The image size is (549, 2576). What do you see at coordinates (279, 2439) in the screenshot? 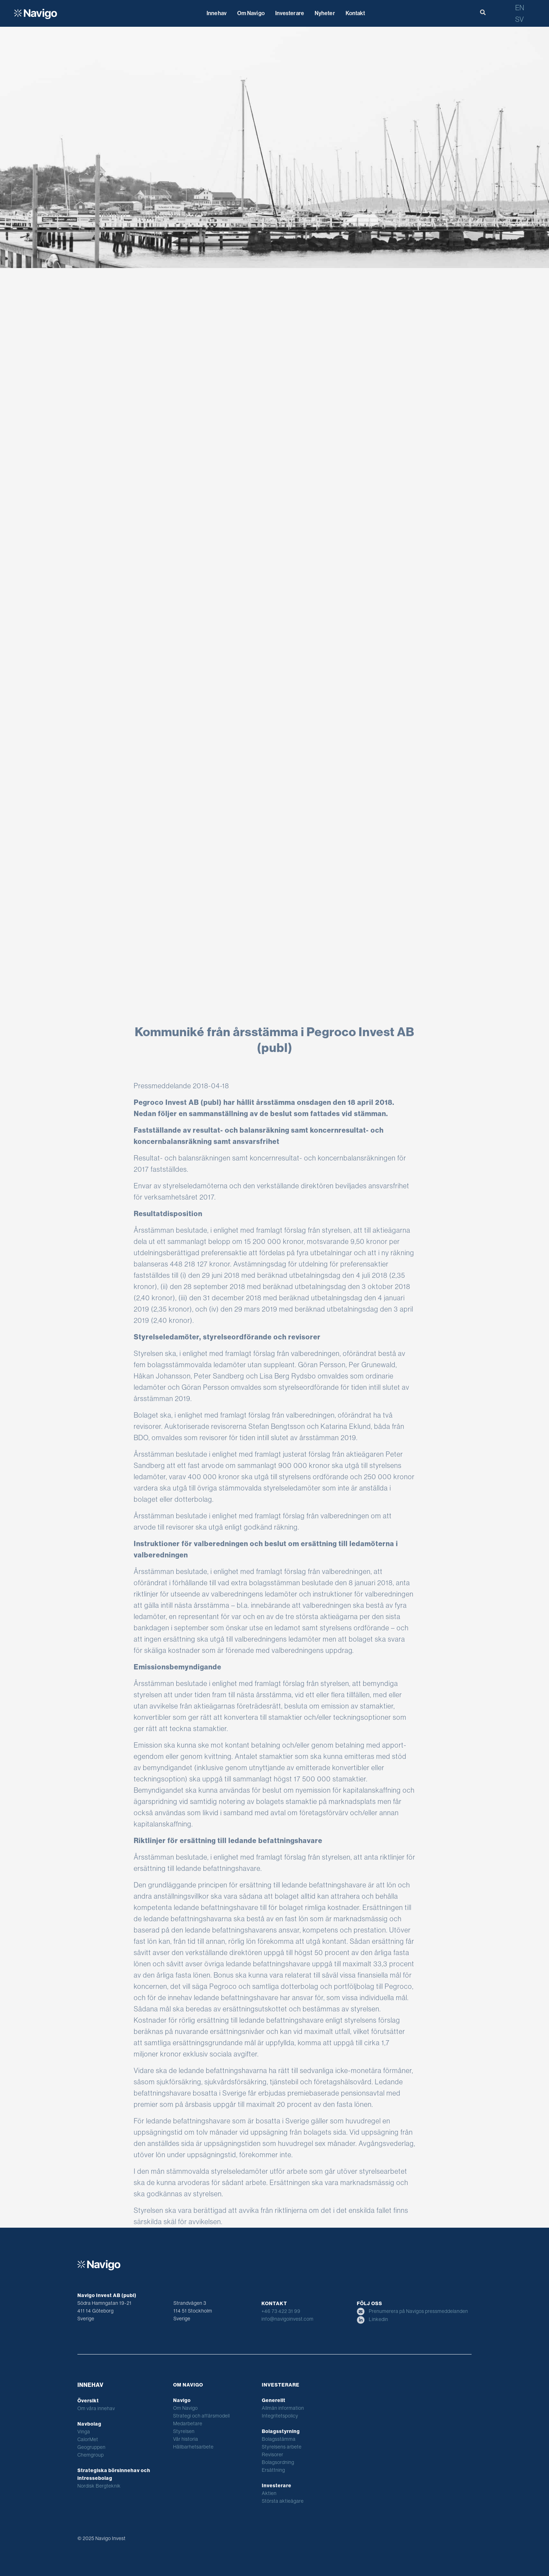
I see `Bolagsstämma` at bounding box center [279, 2439].